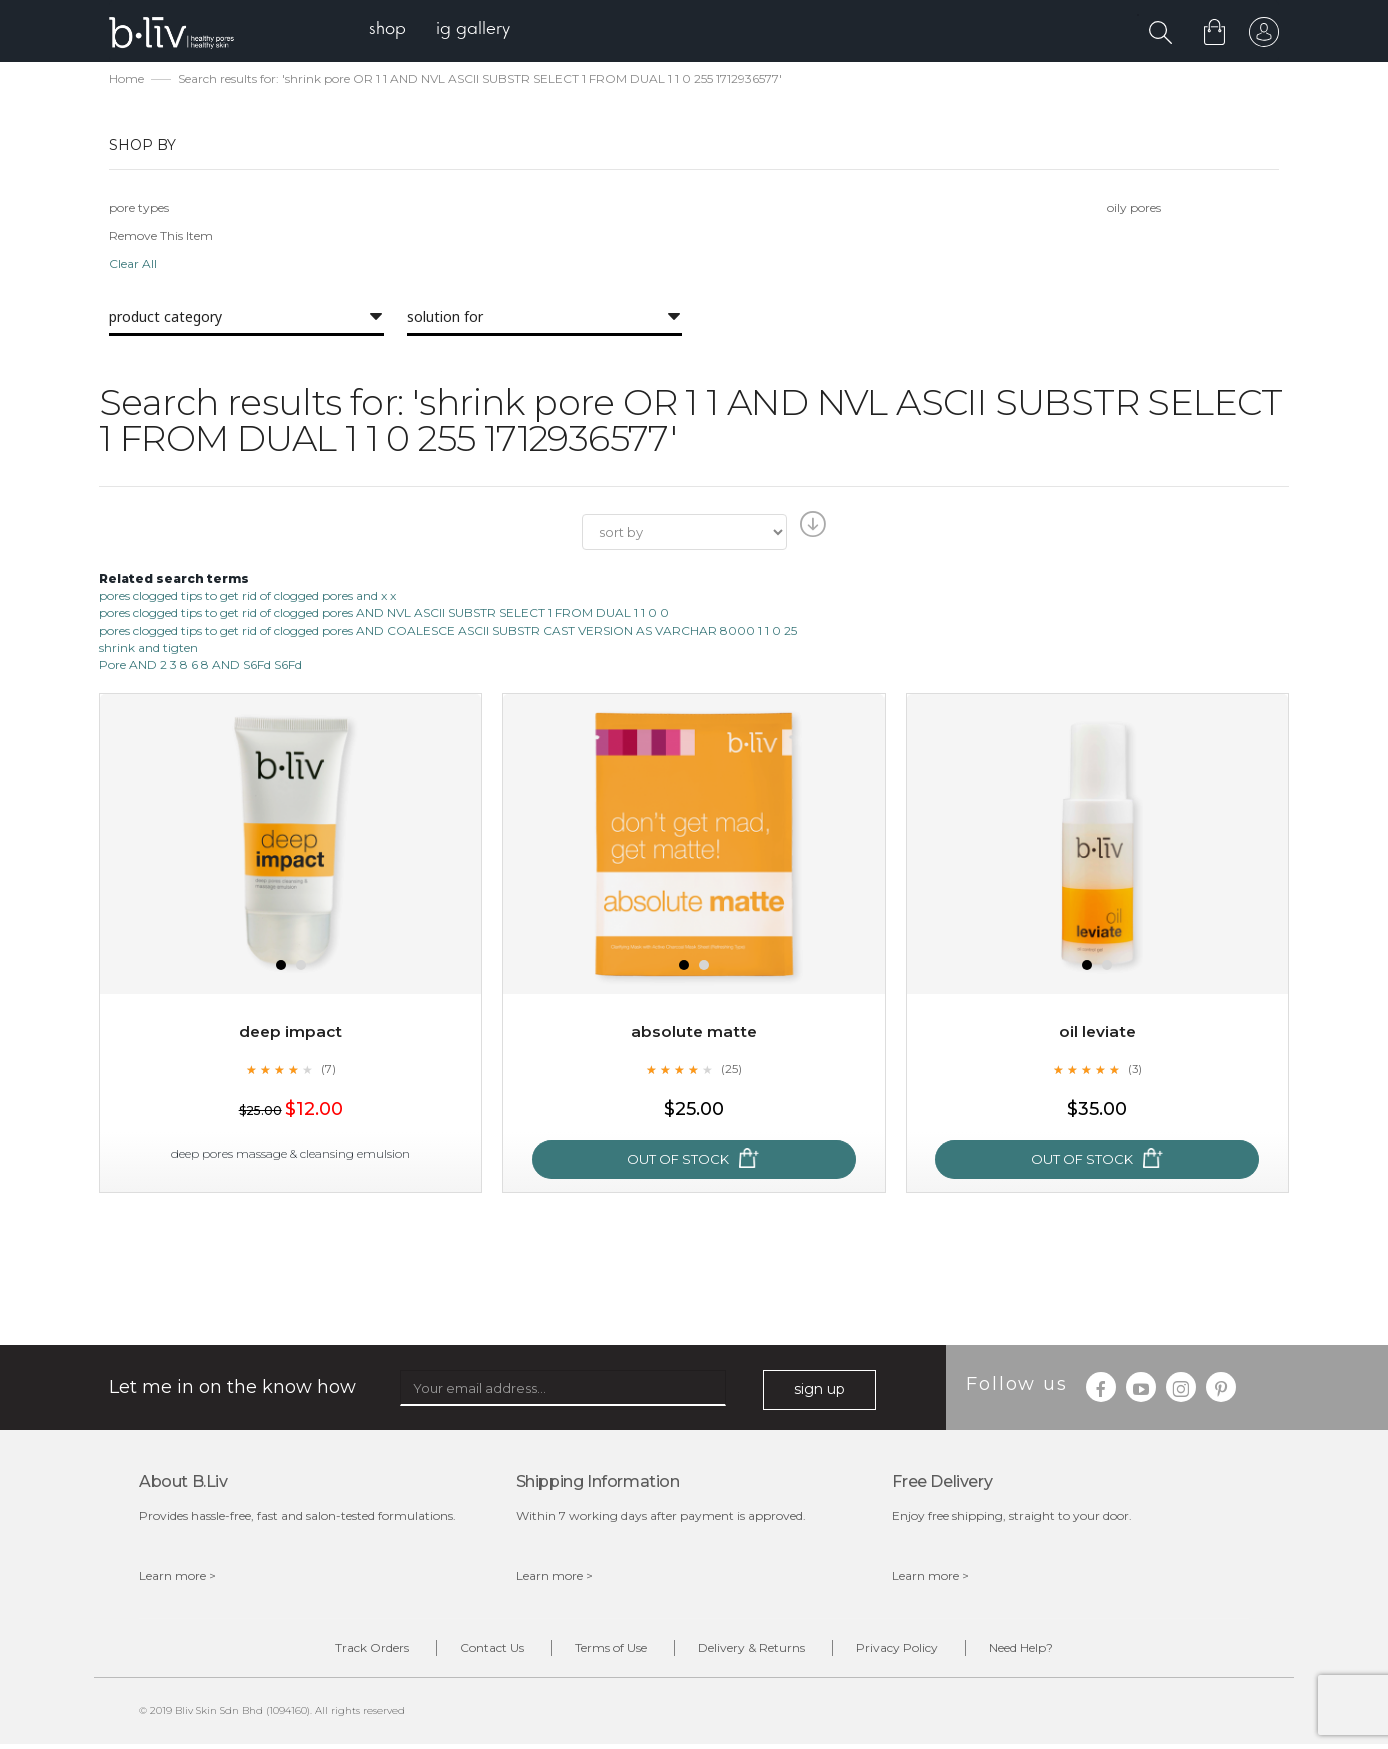  Describe the element at coordinates (448, 632) in the screenshot. I see `pores clogged tips to get rid of clogged pores AND COALESCE ASCII SUBSTR CAST VERSION AS VARCHAR 8000 1 1 0 25` at that location.